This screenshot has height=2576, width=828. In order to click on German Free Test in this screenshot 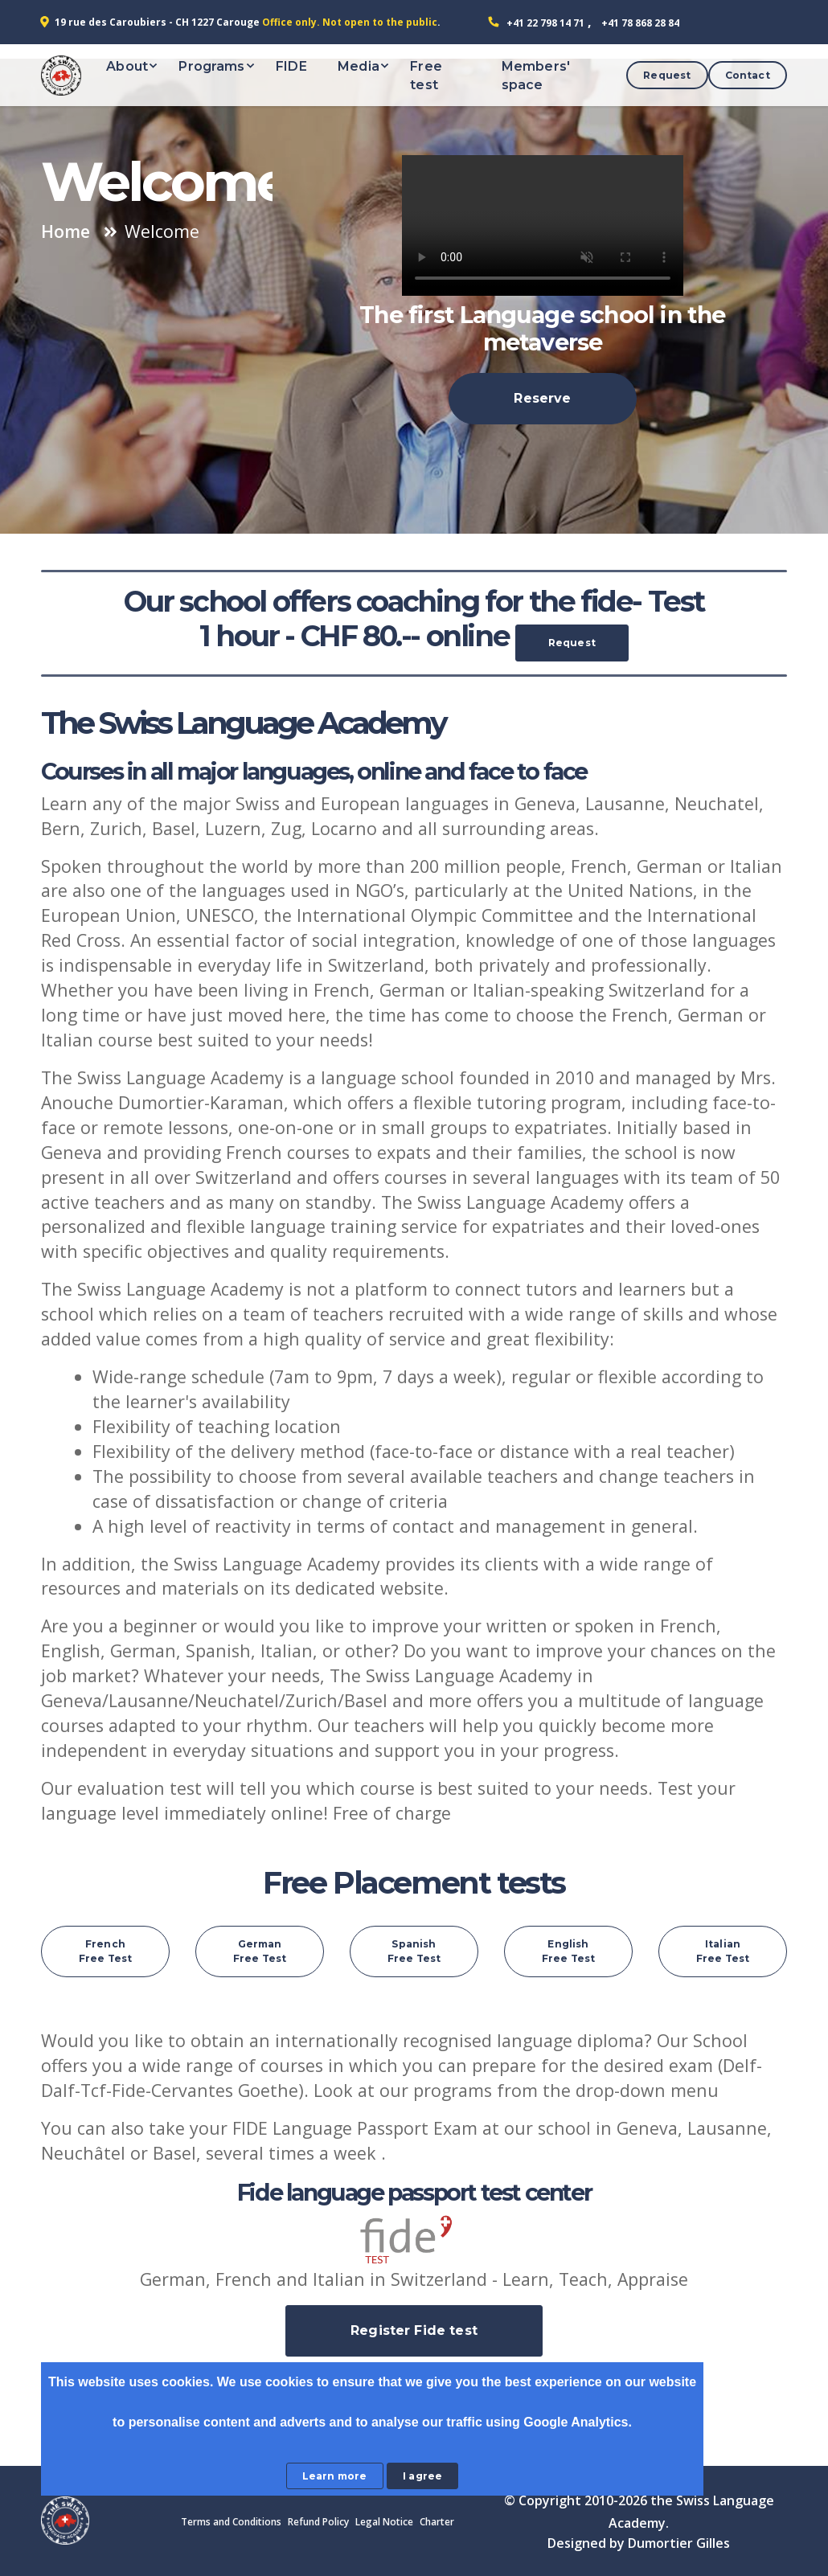, I will do `click(259, 1951)`.